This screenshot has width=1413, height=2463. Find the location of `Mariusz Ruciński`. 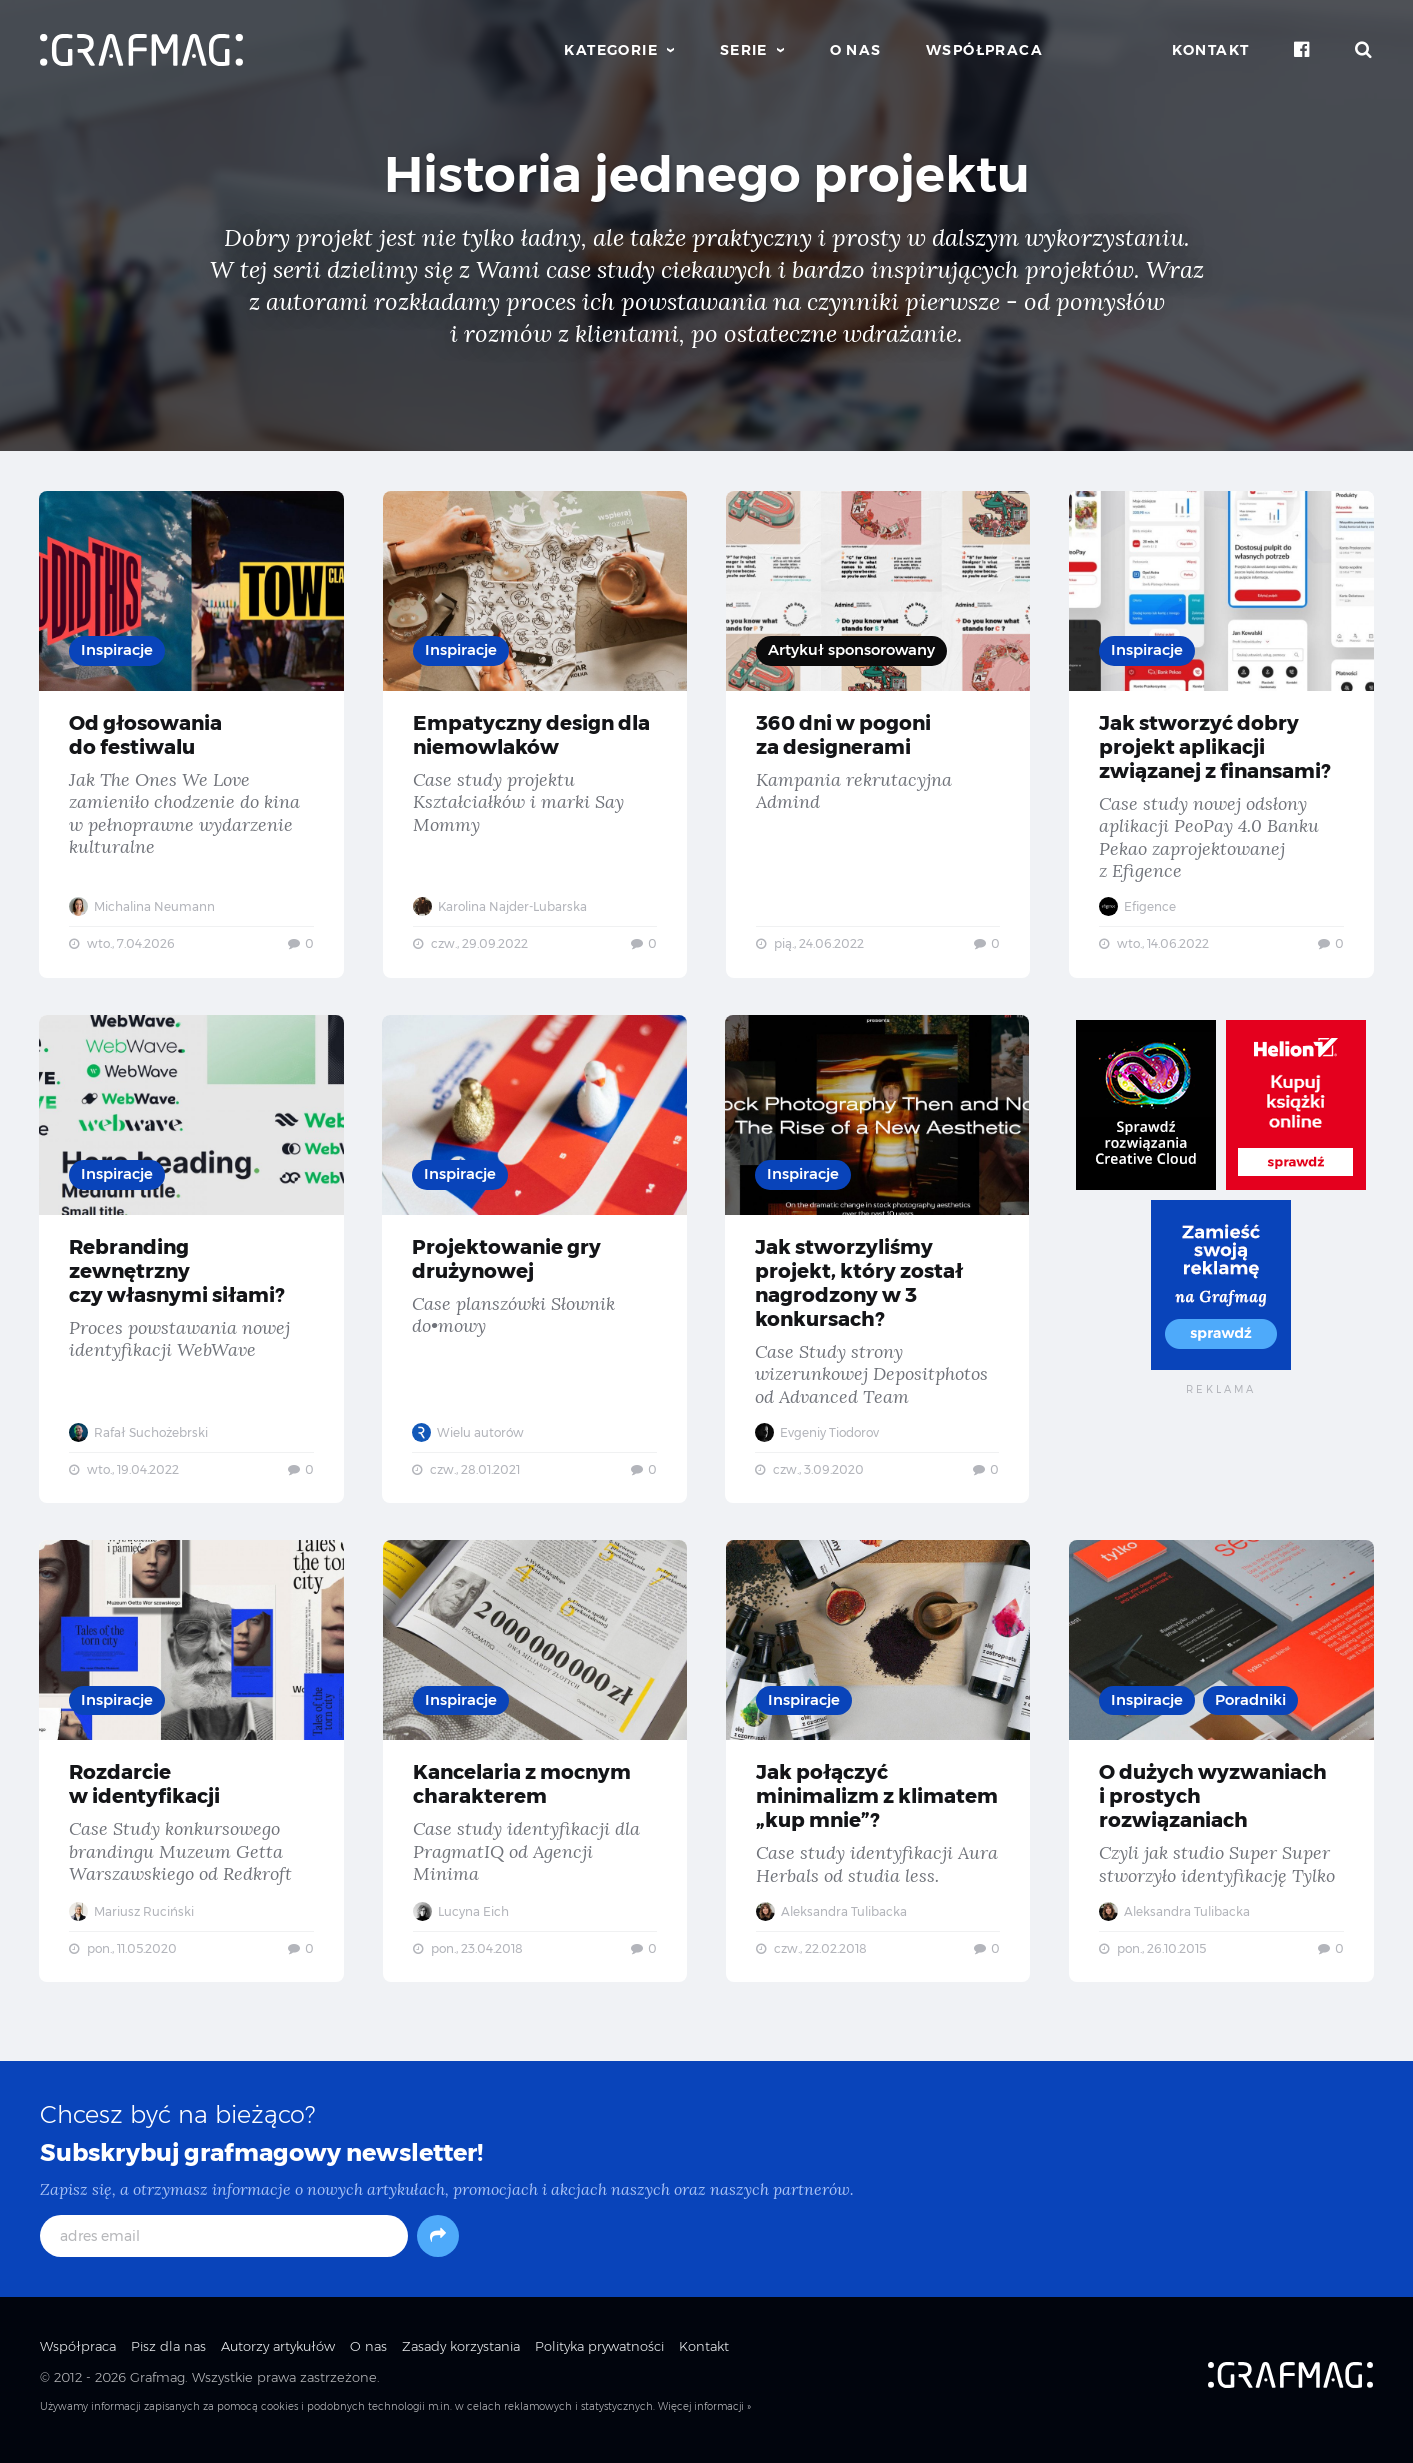

Mariusz Ruciński is located at coordinates (132, 1917).